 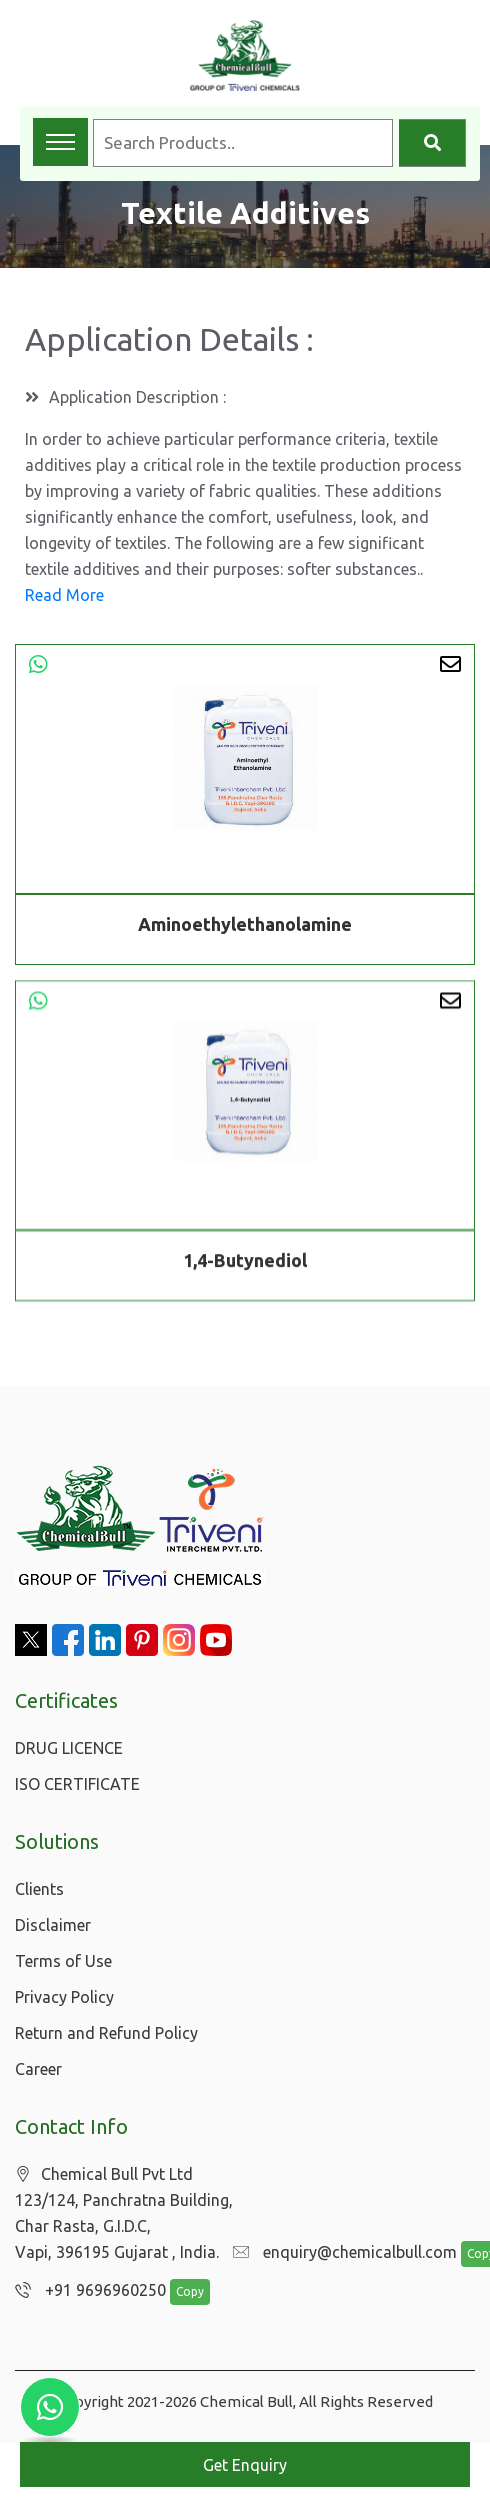 I want to click on Privacy Policy, so click(x=64, y=1997).